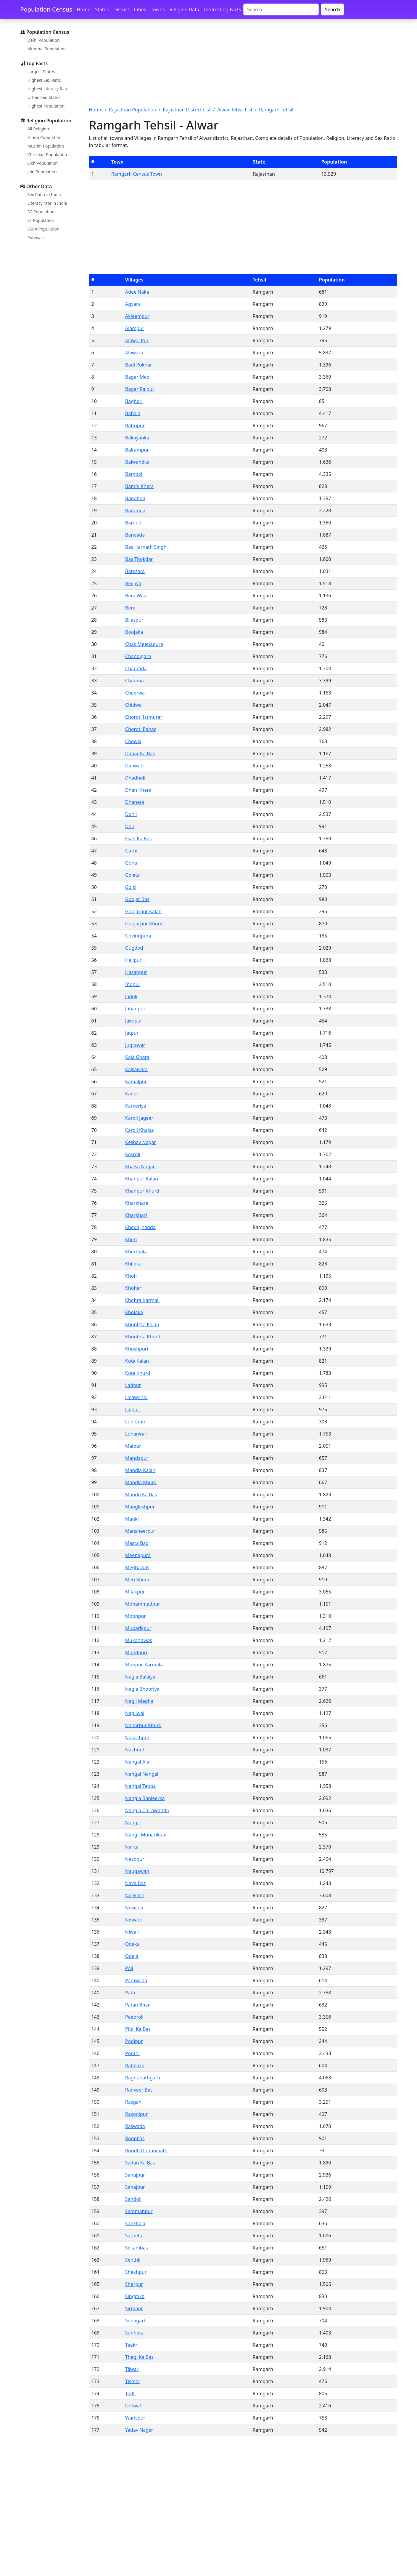 This screenshot has height=2576, width=417. What do you see at coordinates (134, 1859) in the screenshot?
I see `Nasopur` at bounding box center [134, 1859].